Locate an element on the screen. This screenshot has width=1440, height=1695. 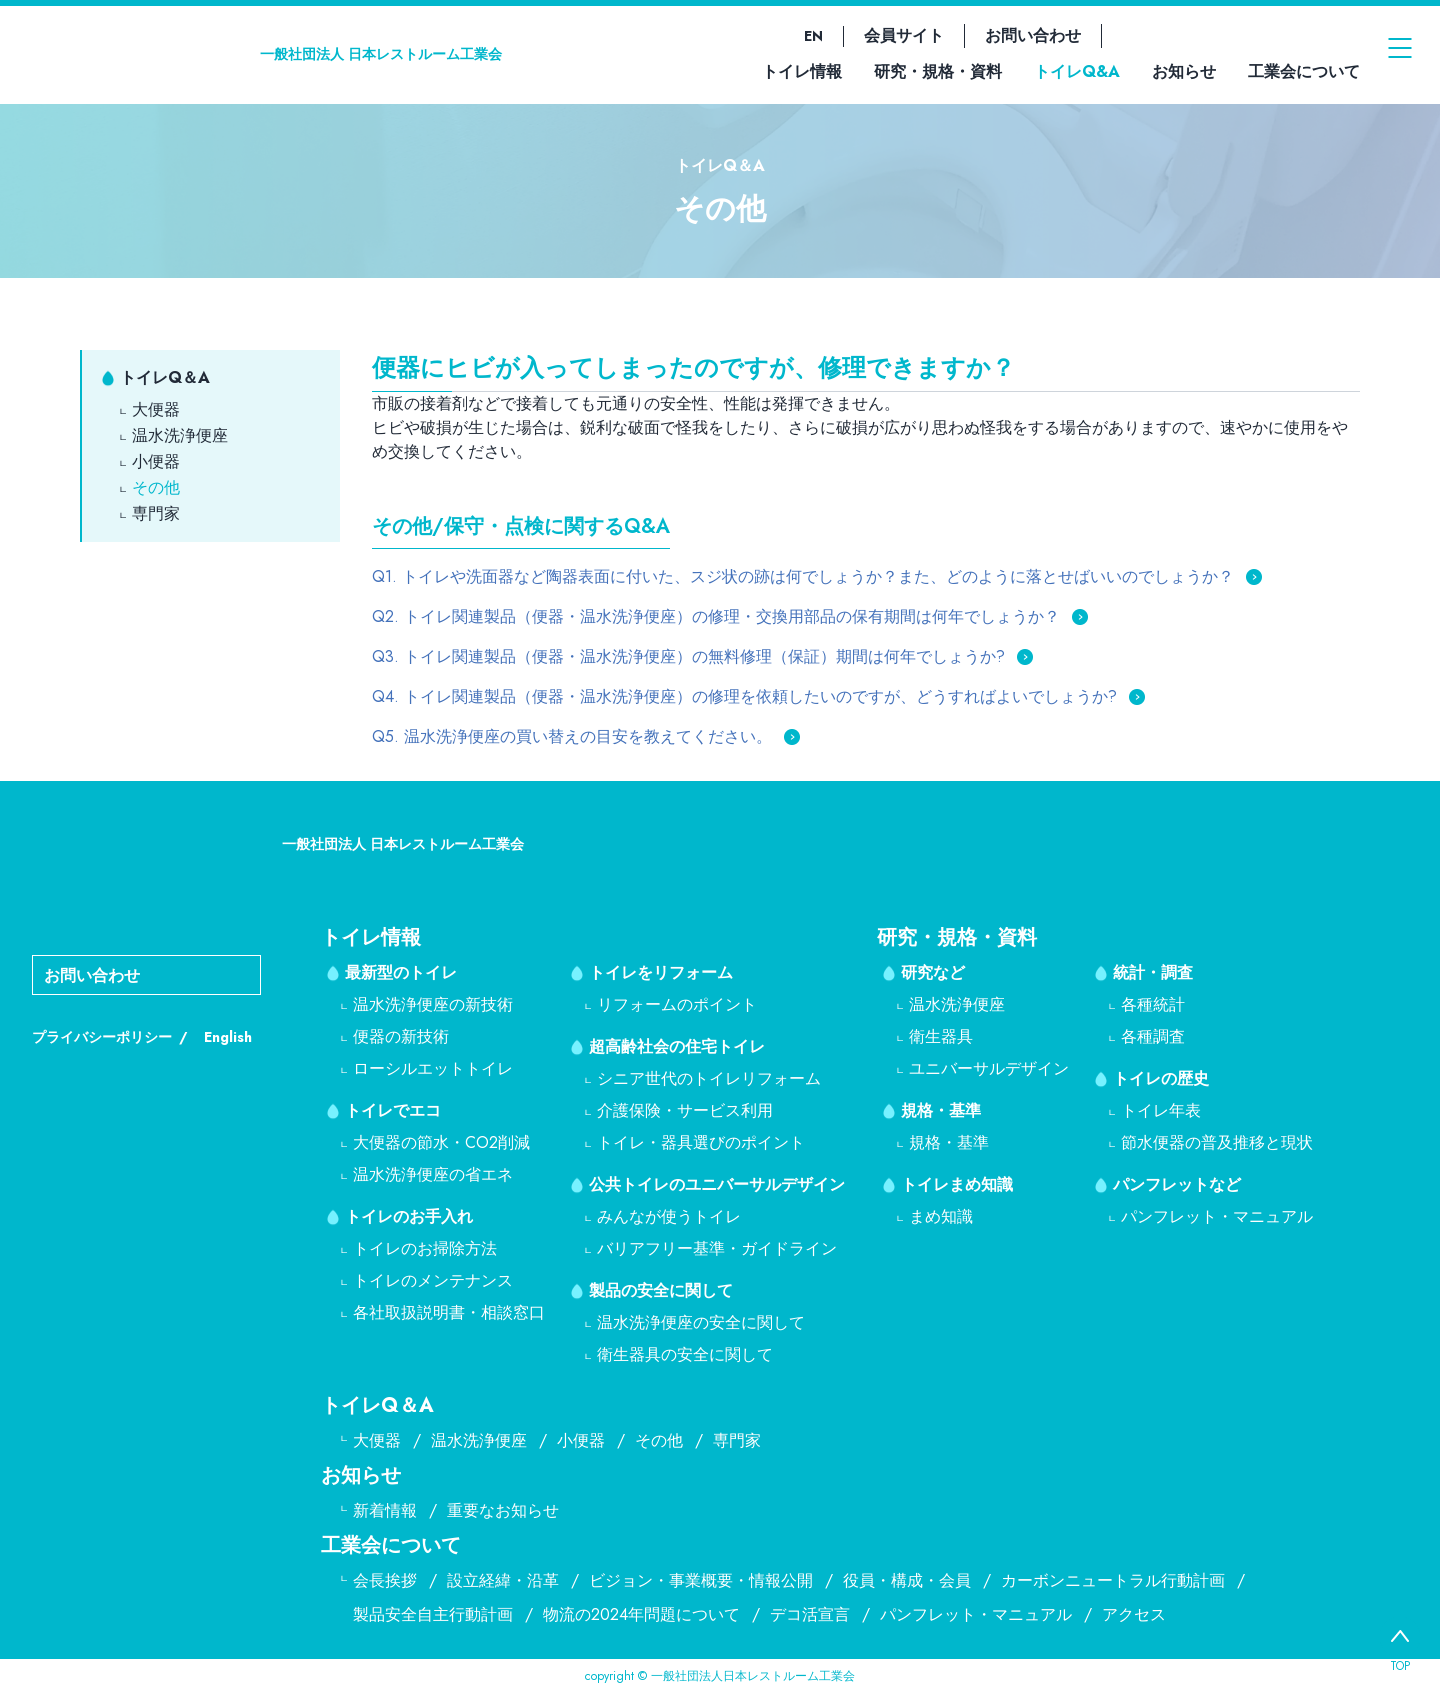
製品の安全に関して is located at coordinates (661, 1290).